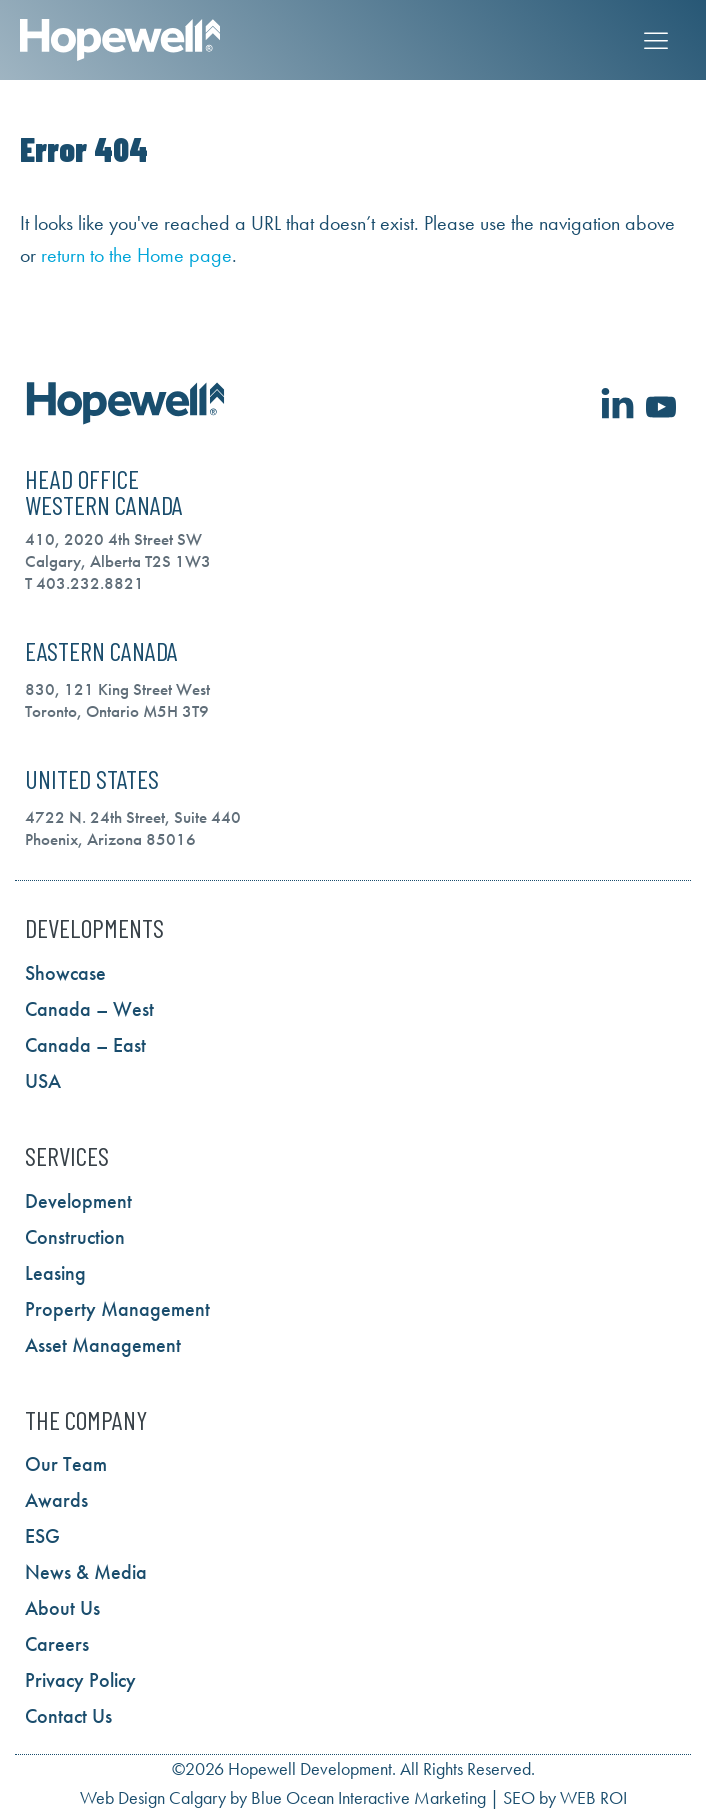 This screenshot has height=1813, width=706. I want to click on Development, so click(78, 1201).